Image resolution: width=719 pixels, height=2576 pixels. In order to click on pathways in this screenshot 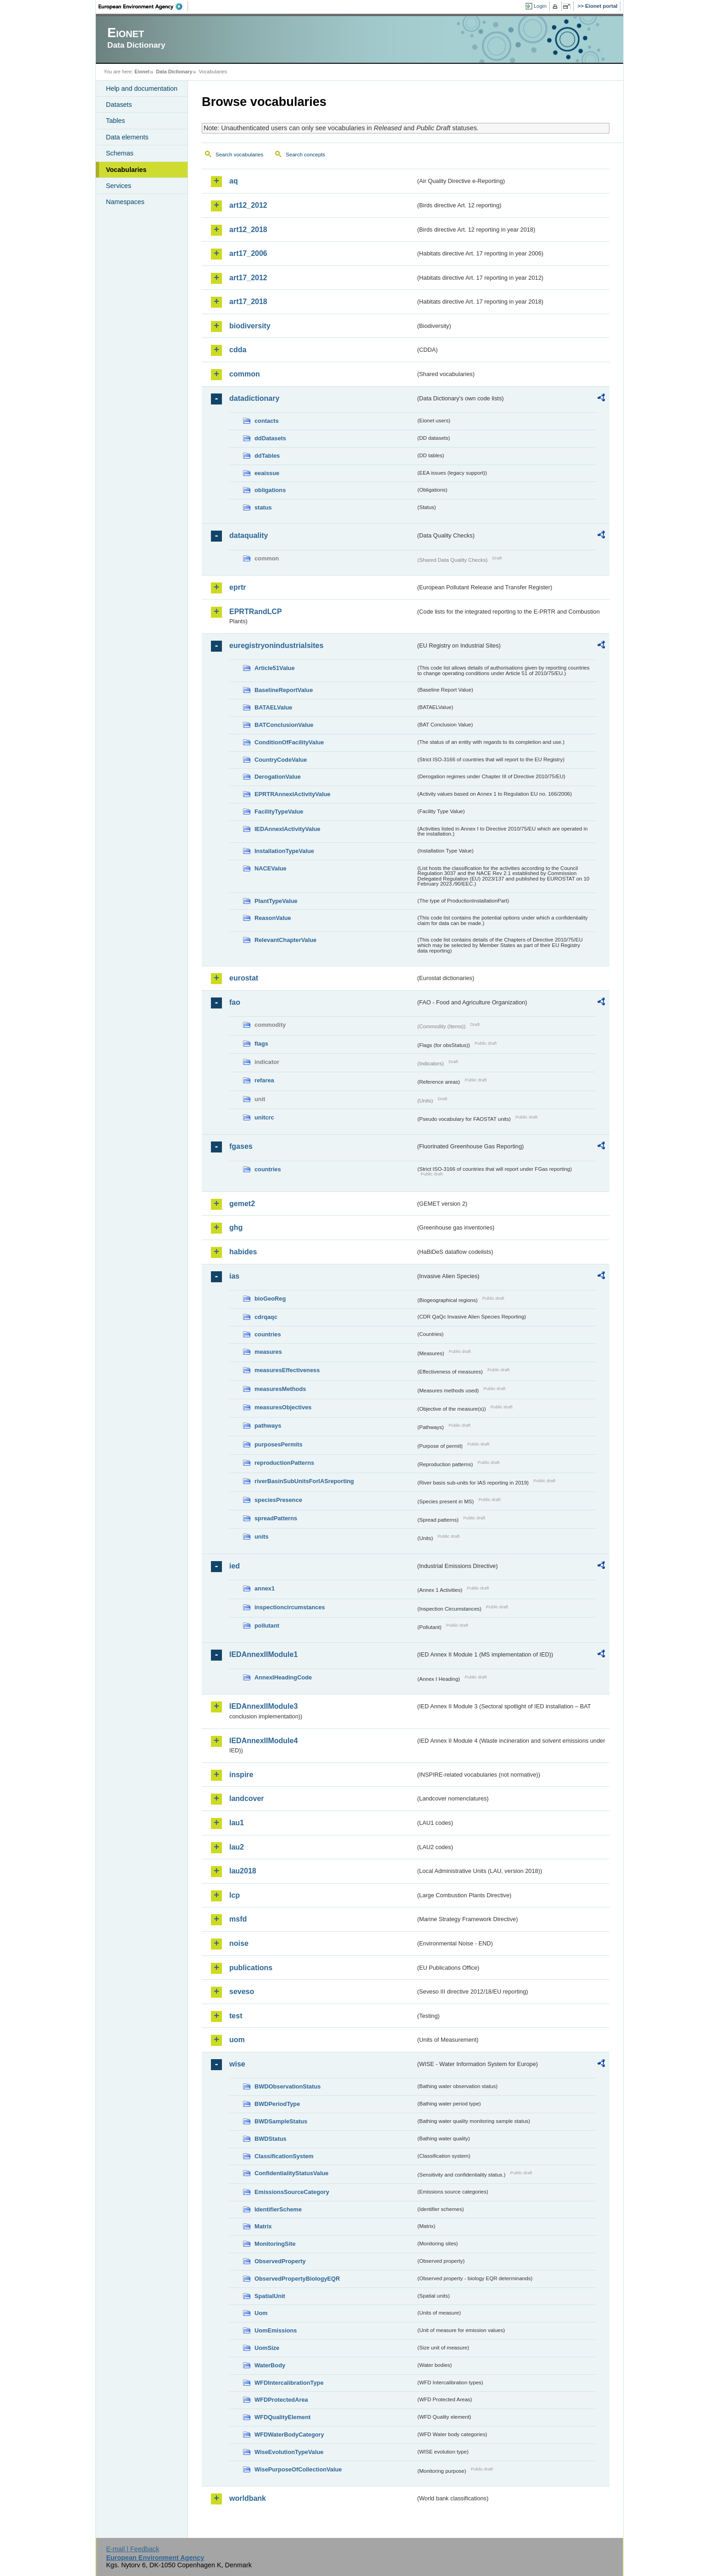, I will do `click(267, 1425)`.